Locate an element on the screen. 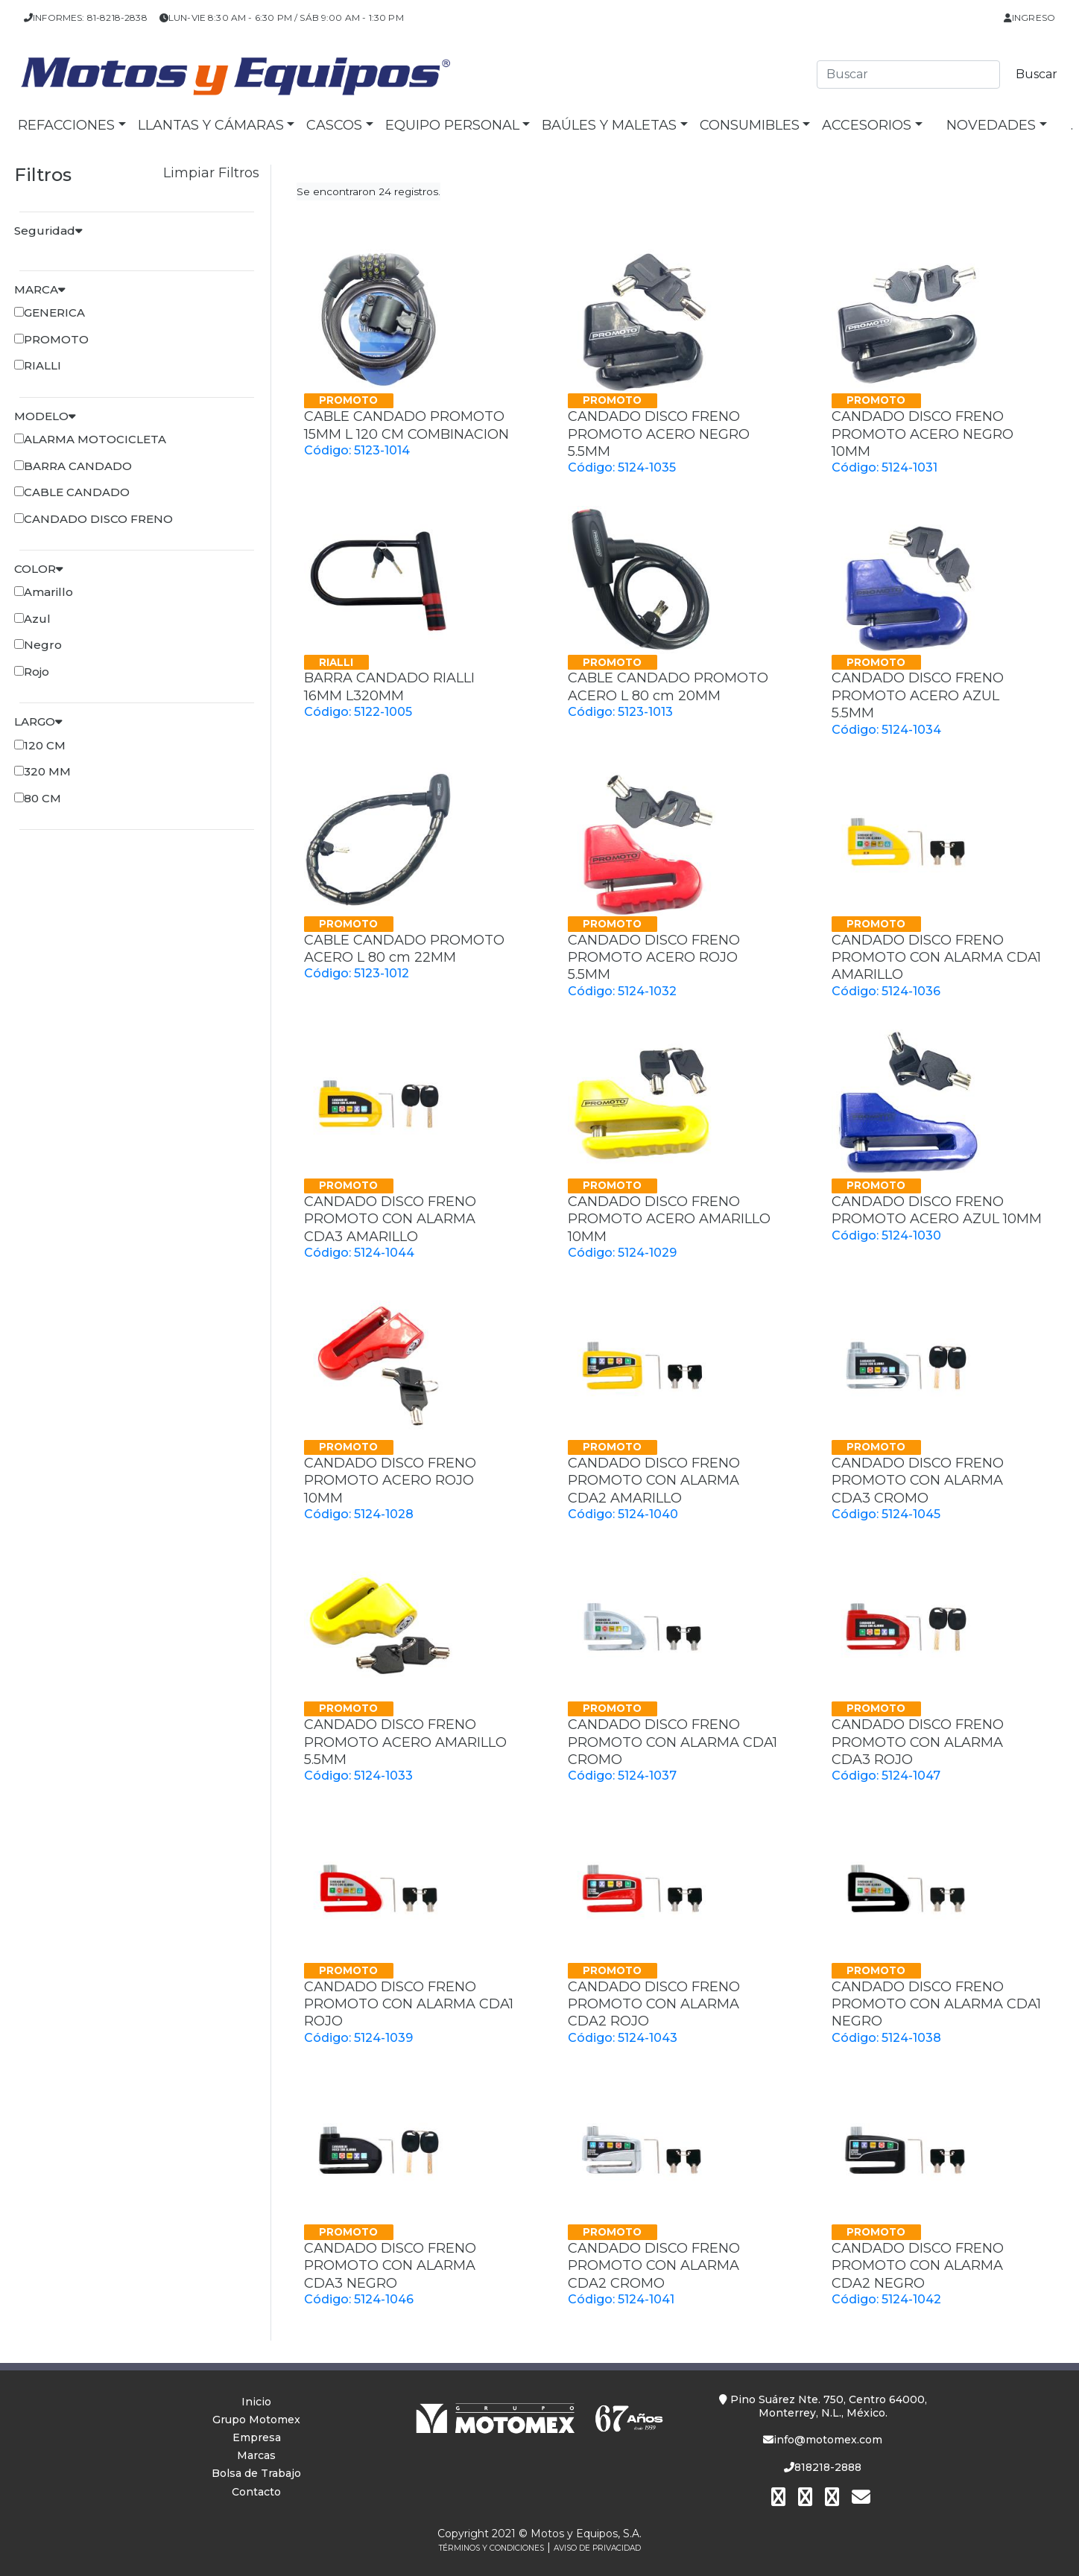  BARRA CANDADO RIALLI 16MM L320MM is located at coordinates (389, 686).